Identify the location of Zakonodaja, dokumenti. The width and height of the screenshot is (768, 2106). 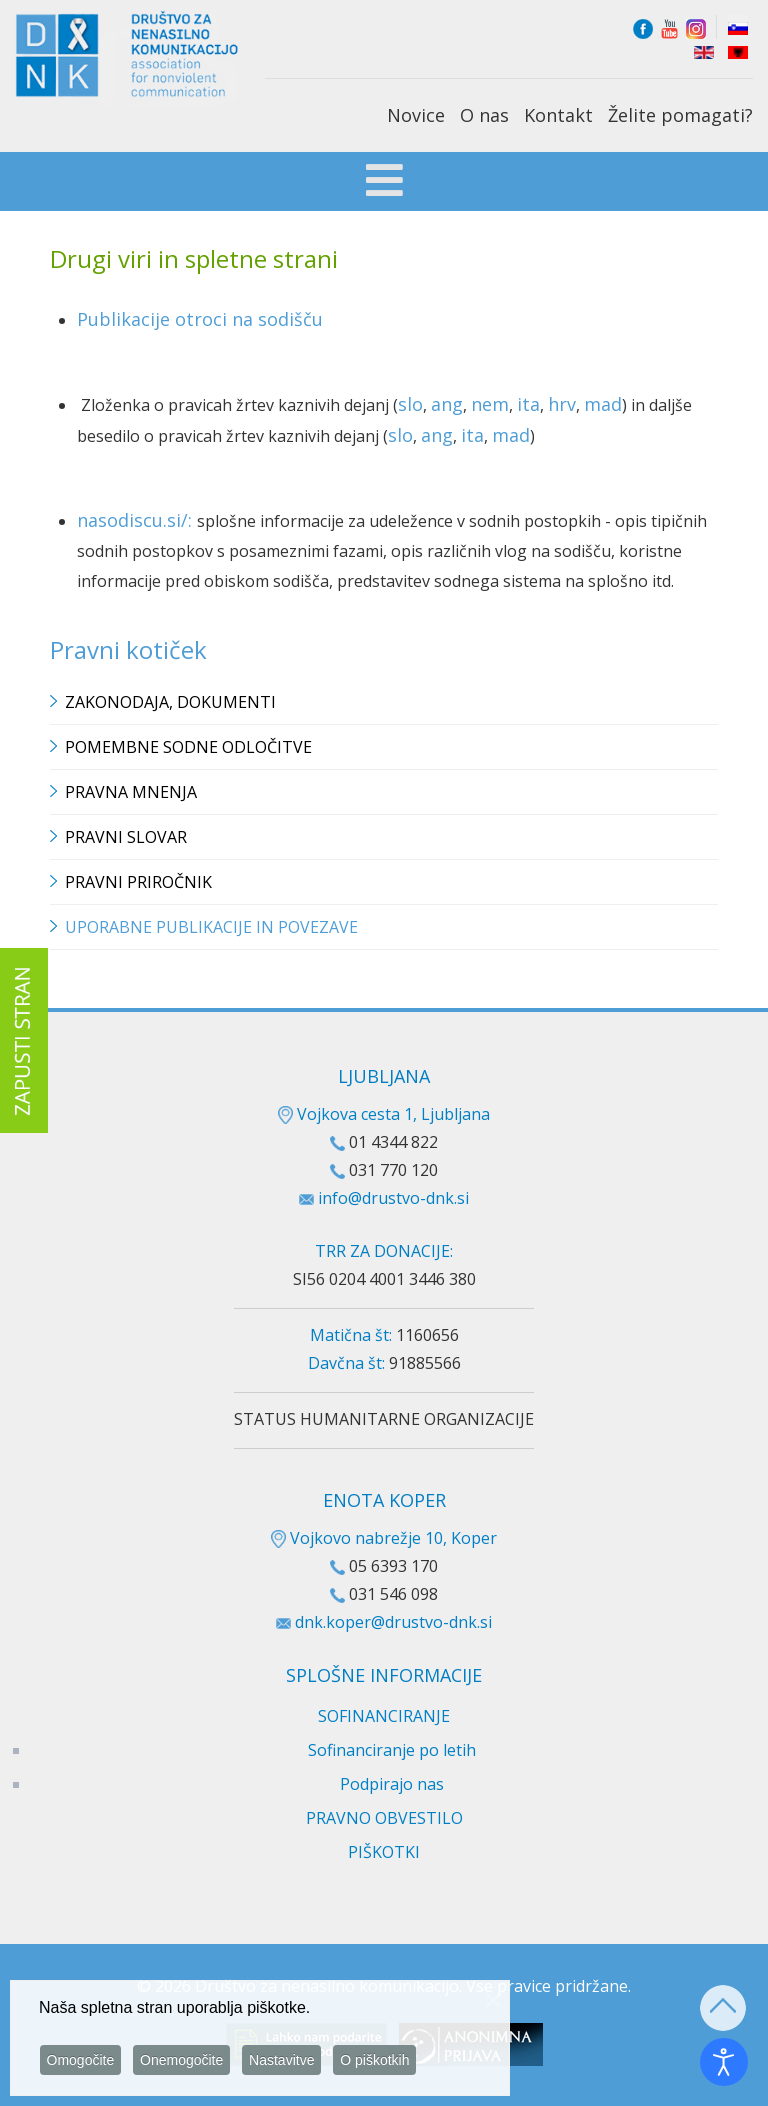
(170, 702).